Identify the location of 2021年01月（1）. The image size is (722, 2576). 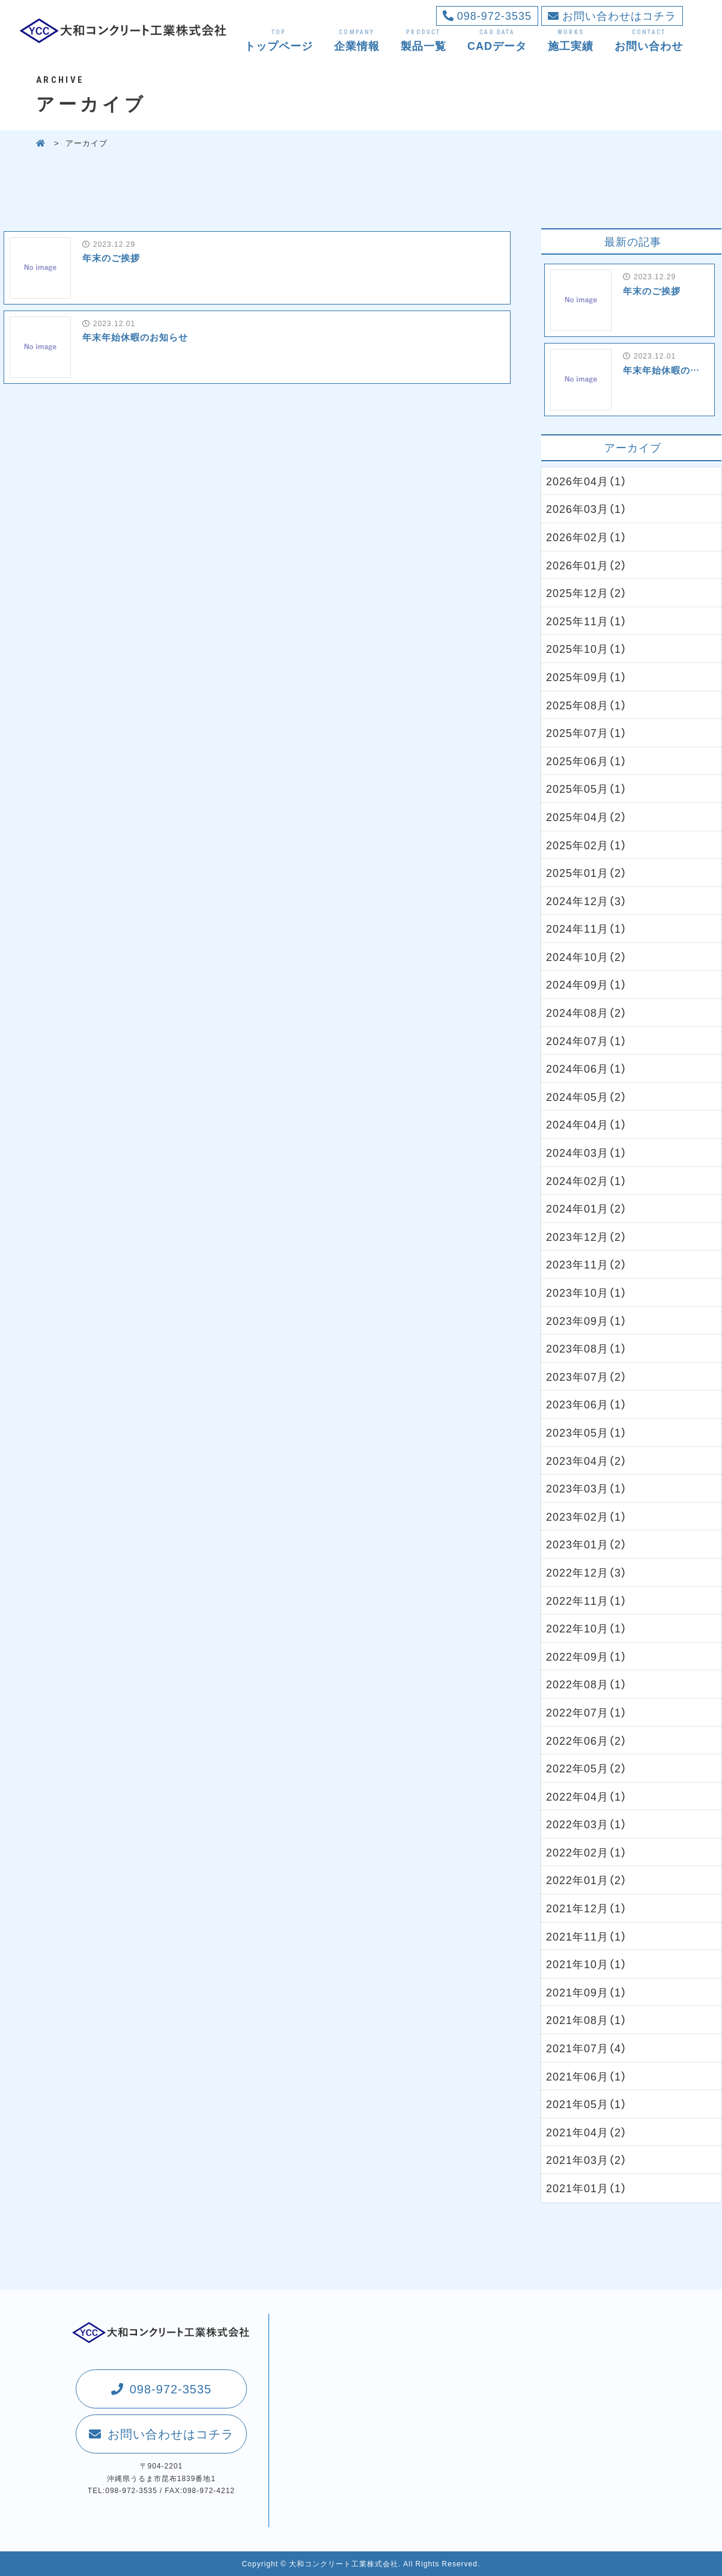
(586, 2188).